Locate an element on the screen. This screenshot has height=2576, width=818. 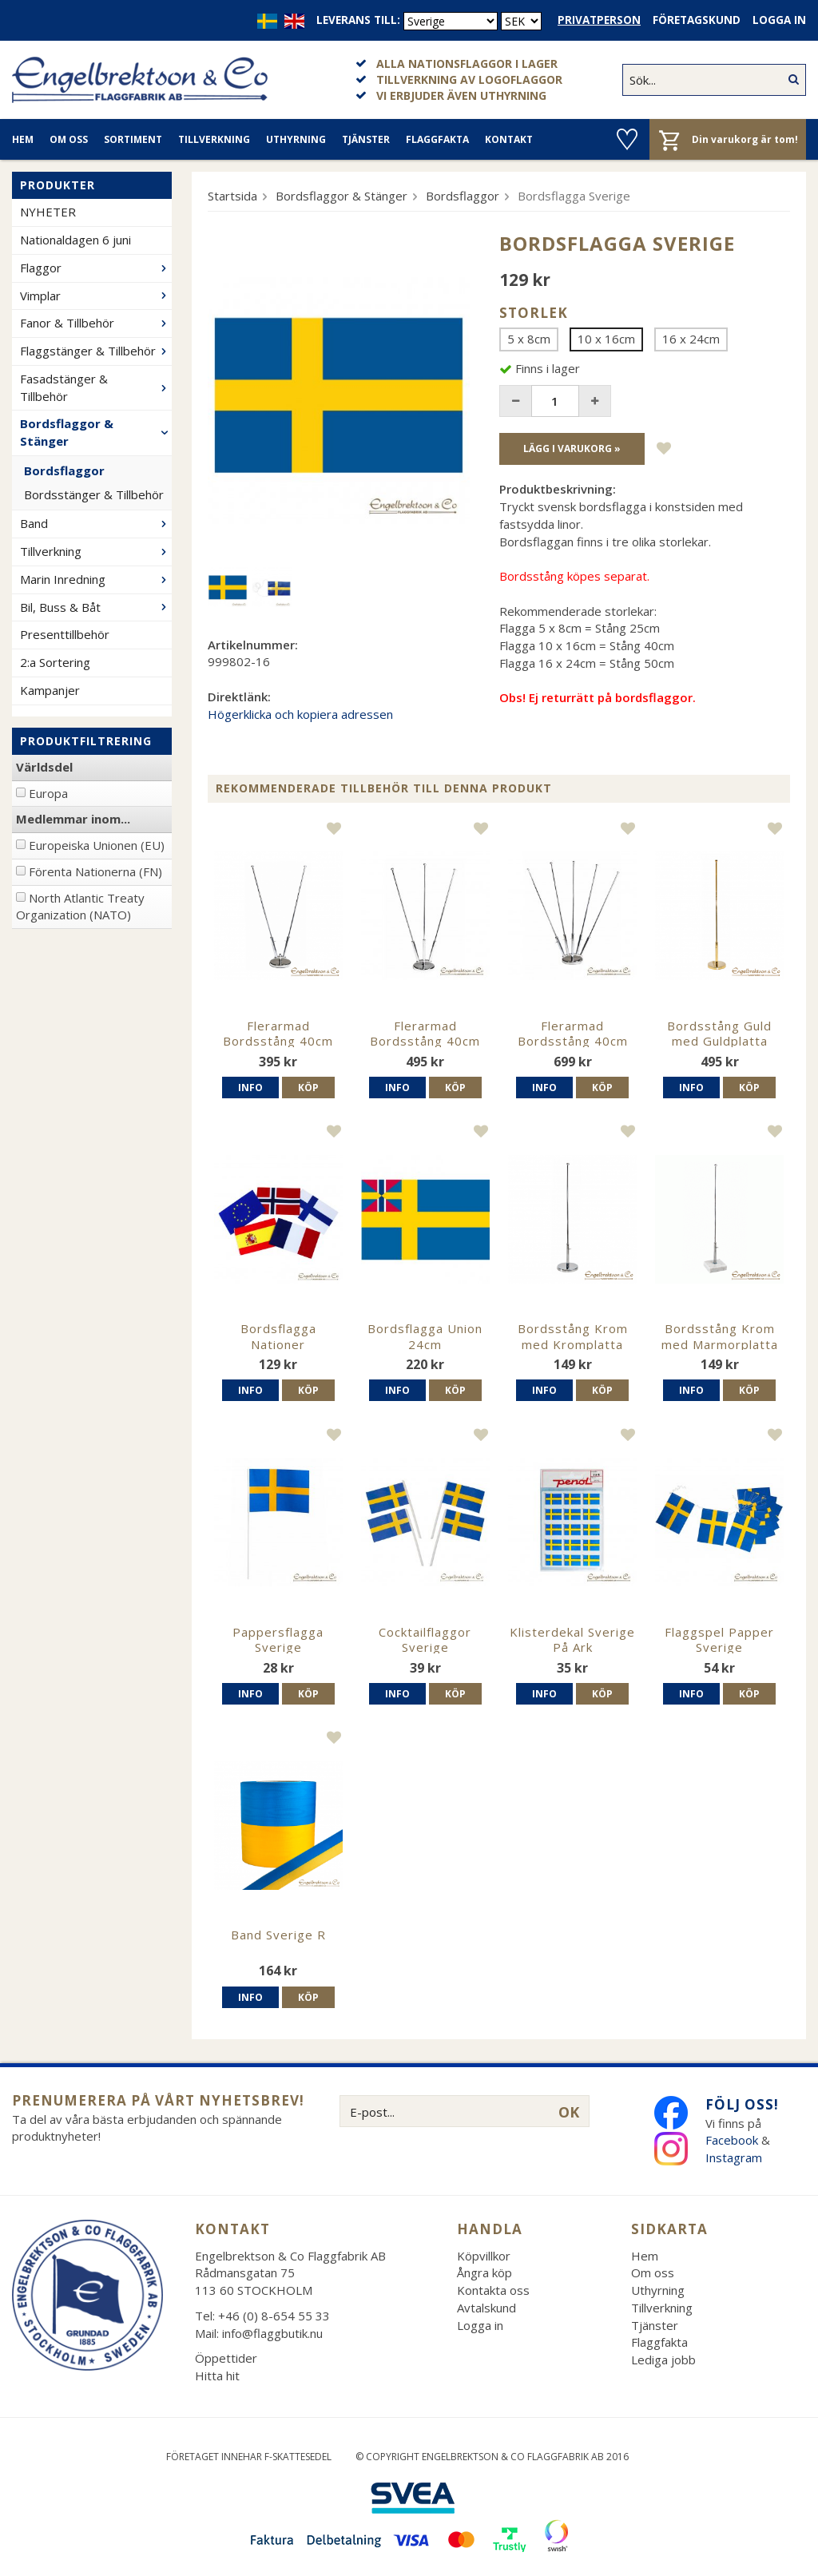
Flaggstänger & Tillbehör is located at coordinates (96, 351).